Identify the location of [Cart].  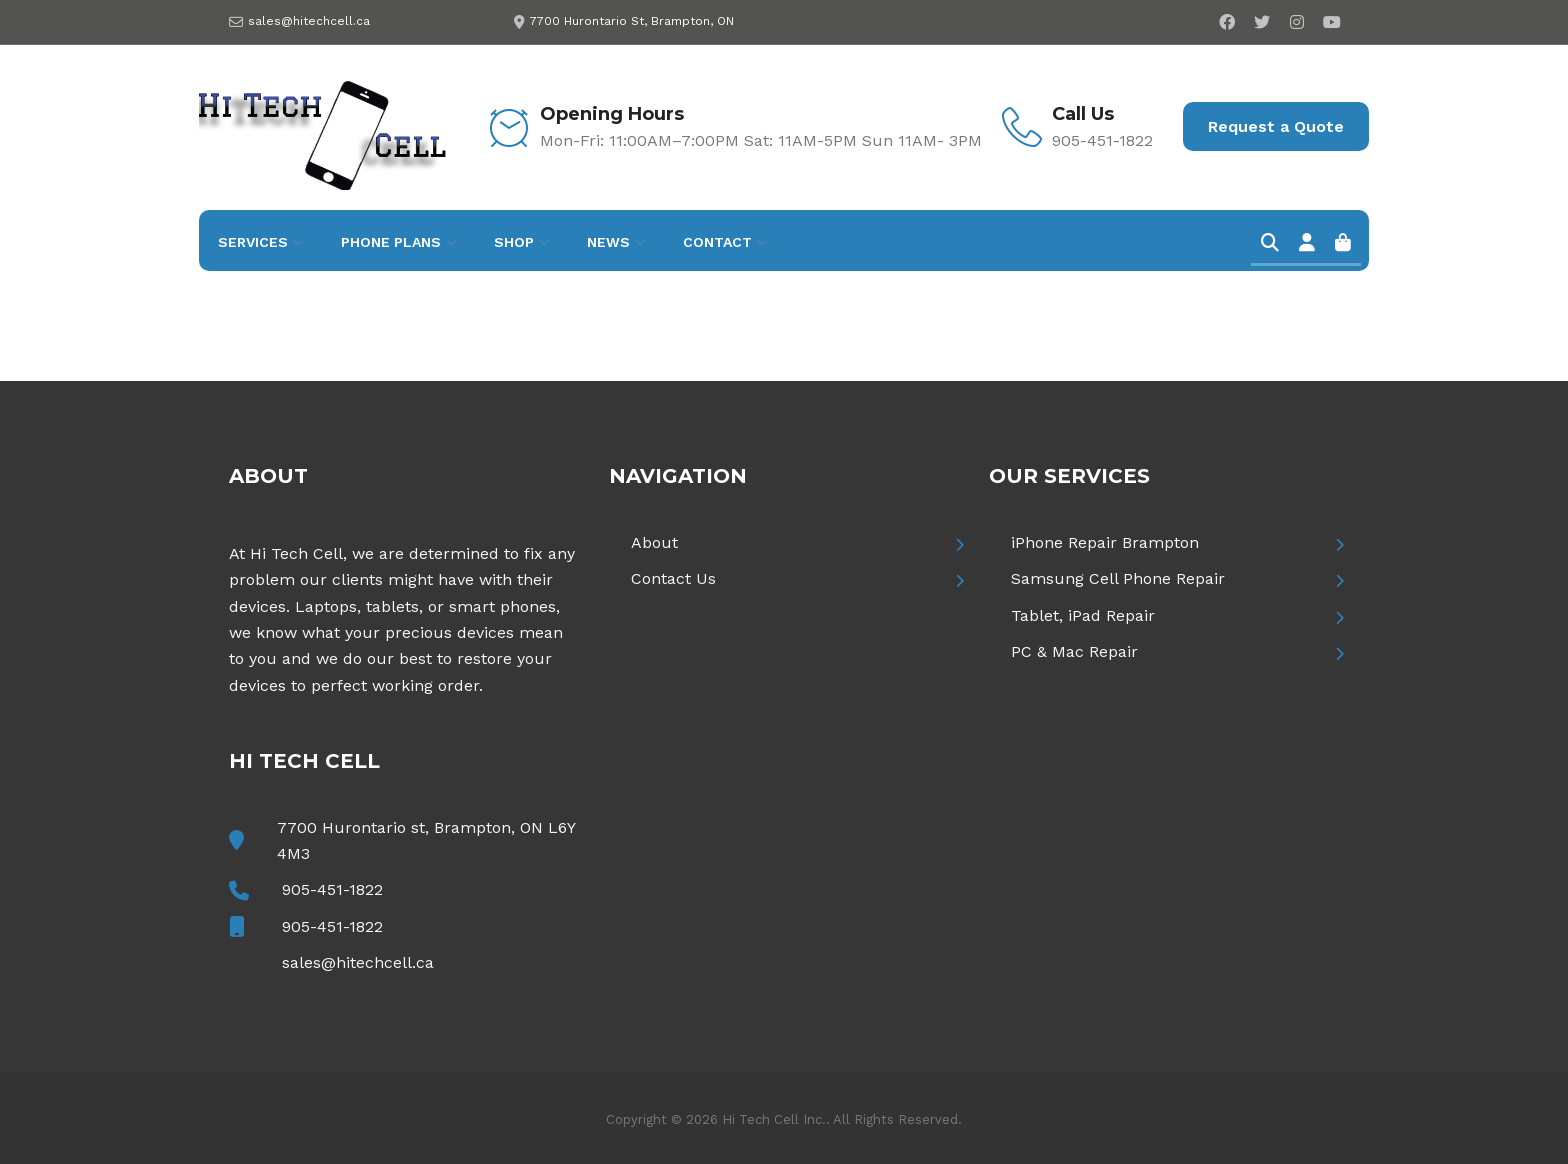
(1343, 244).